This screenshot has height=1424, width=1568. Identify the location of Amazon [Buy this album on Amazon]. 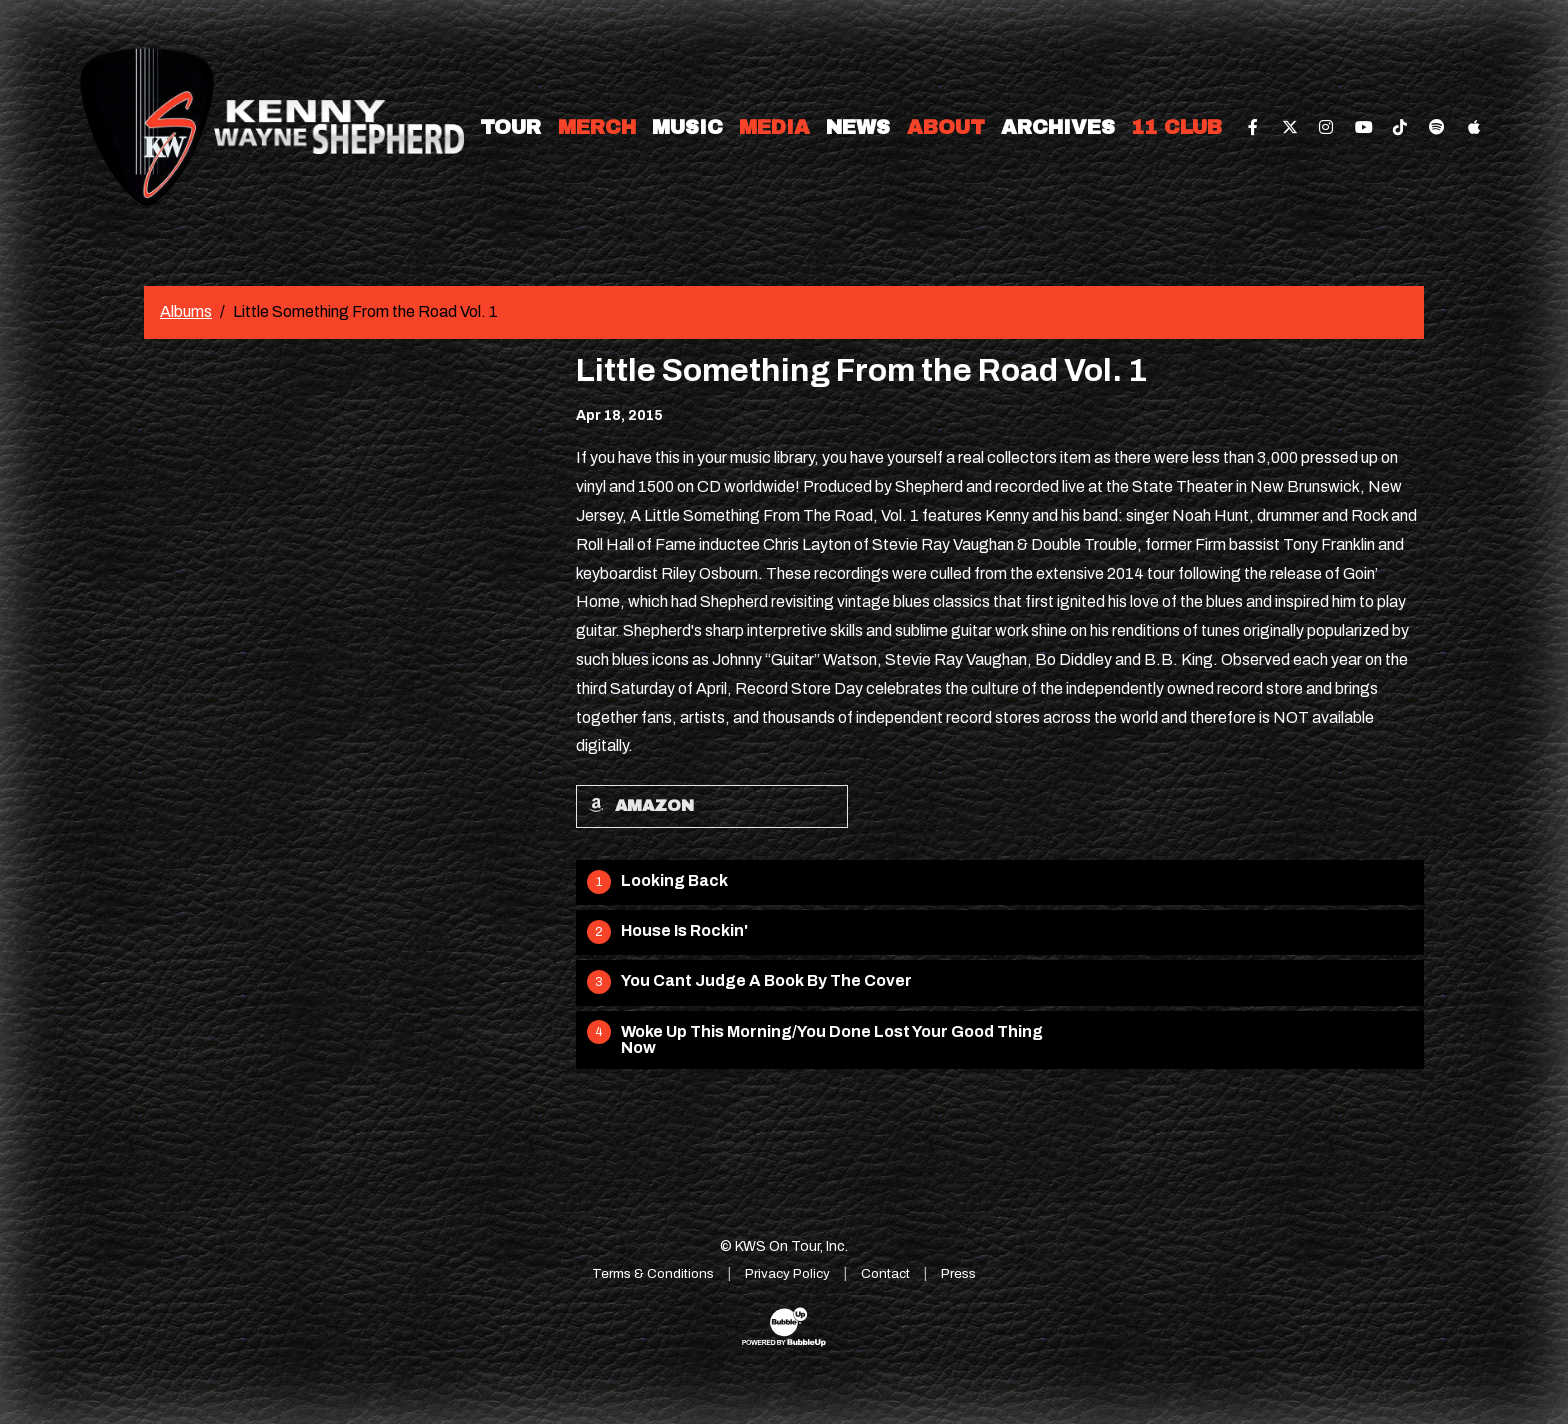
(641, 805).